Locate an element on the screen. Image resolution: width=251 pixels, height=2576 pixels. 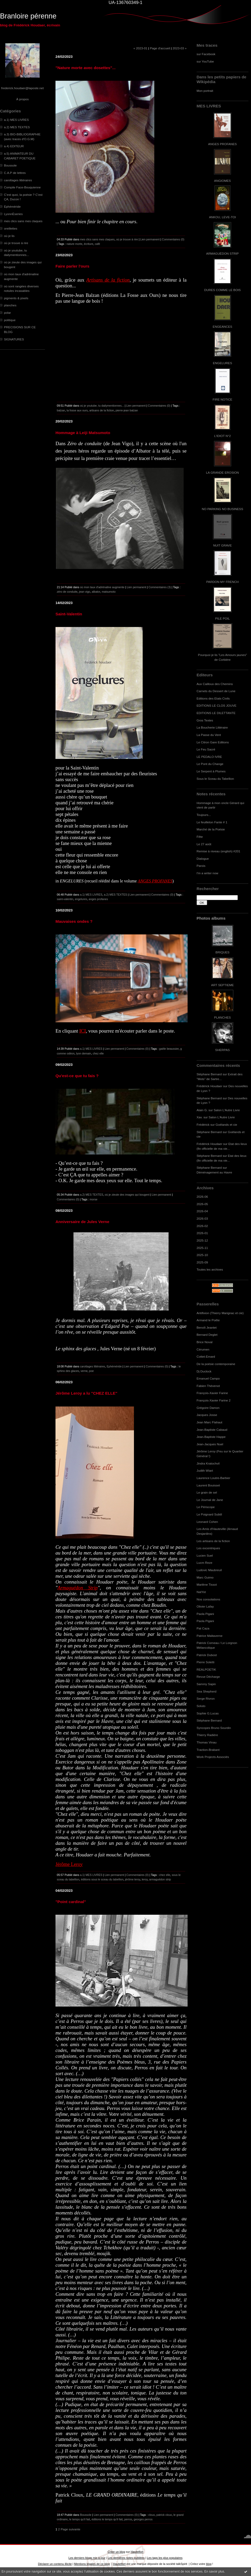
albator is located at coordinates (96, 591).